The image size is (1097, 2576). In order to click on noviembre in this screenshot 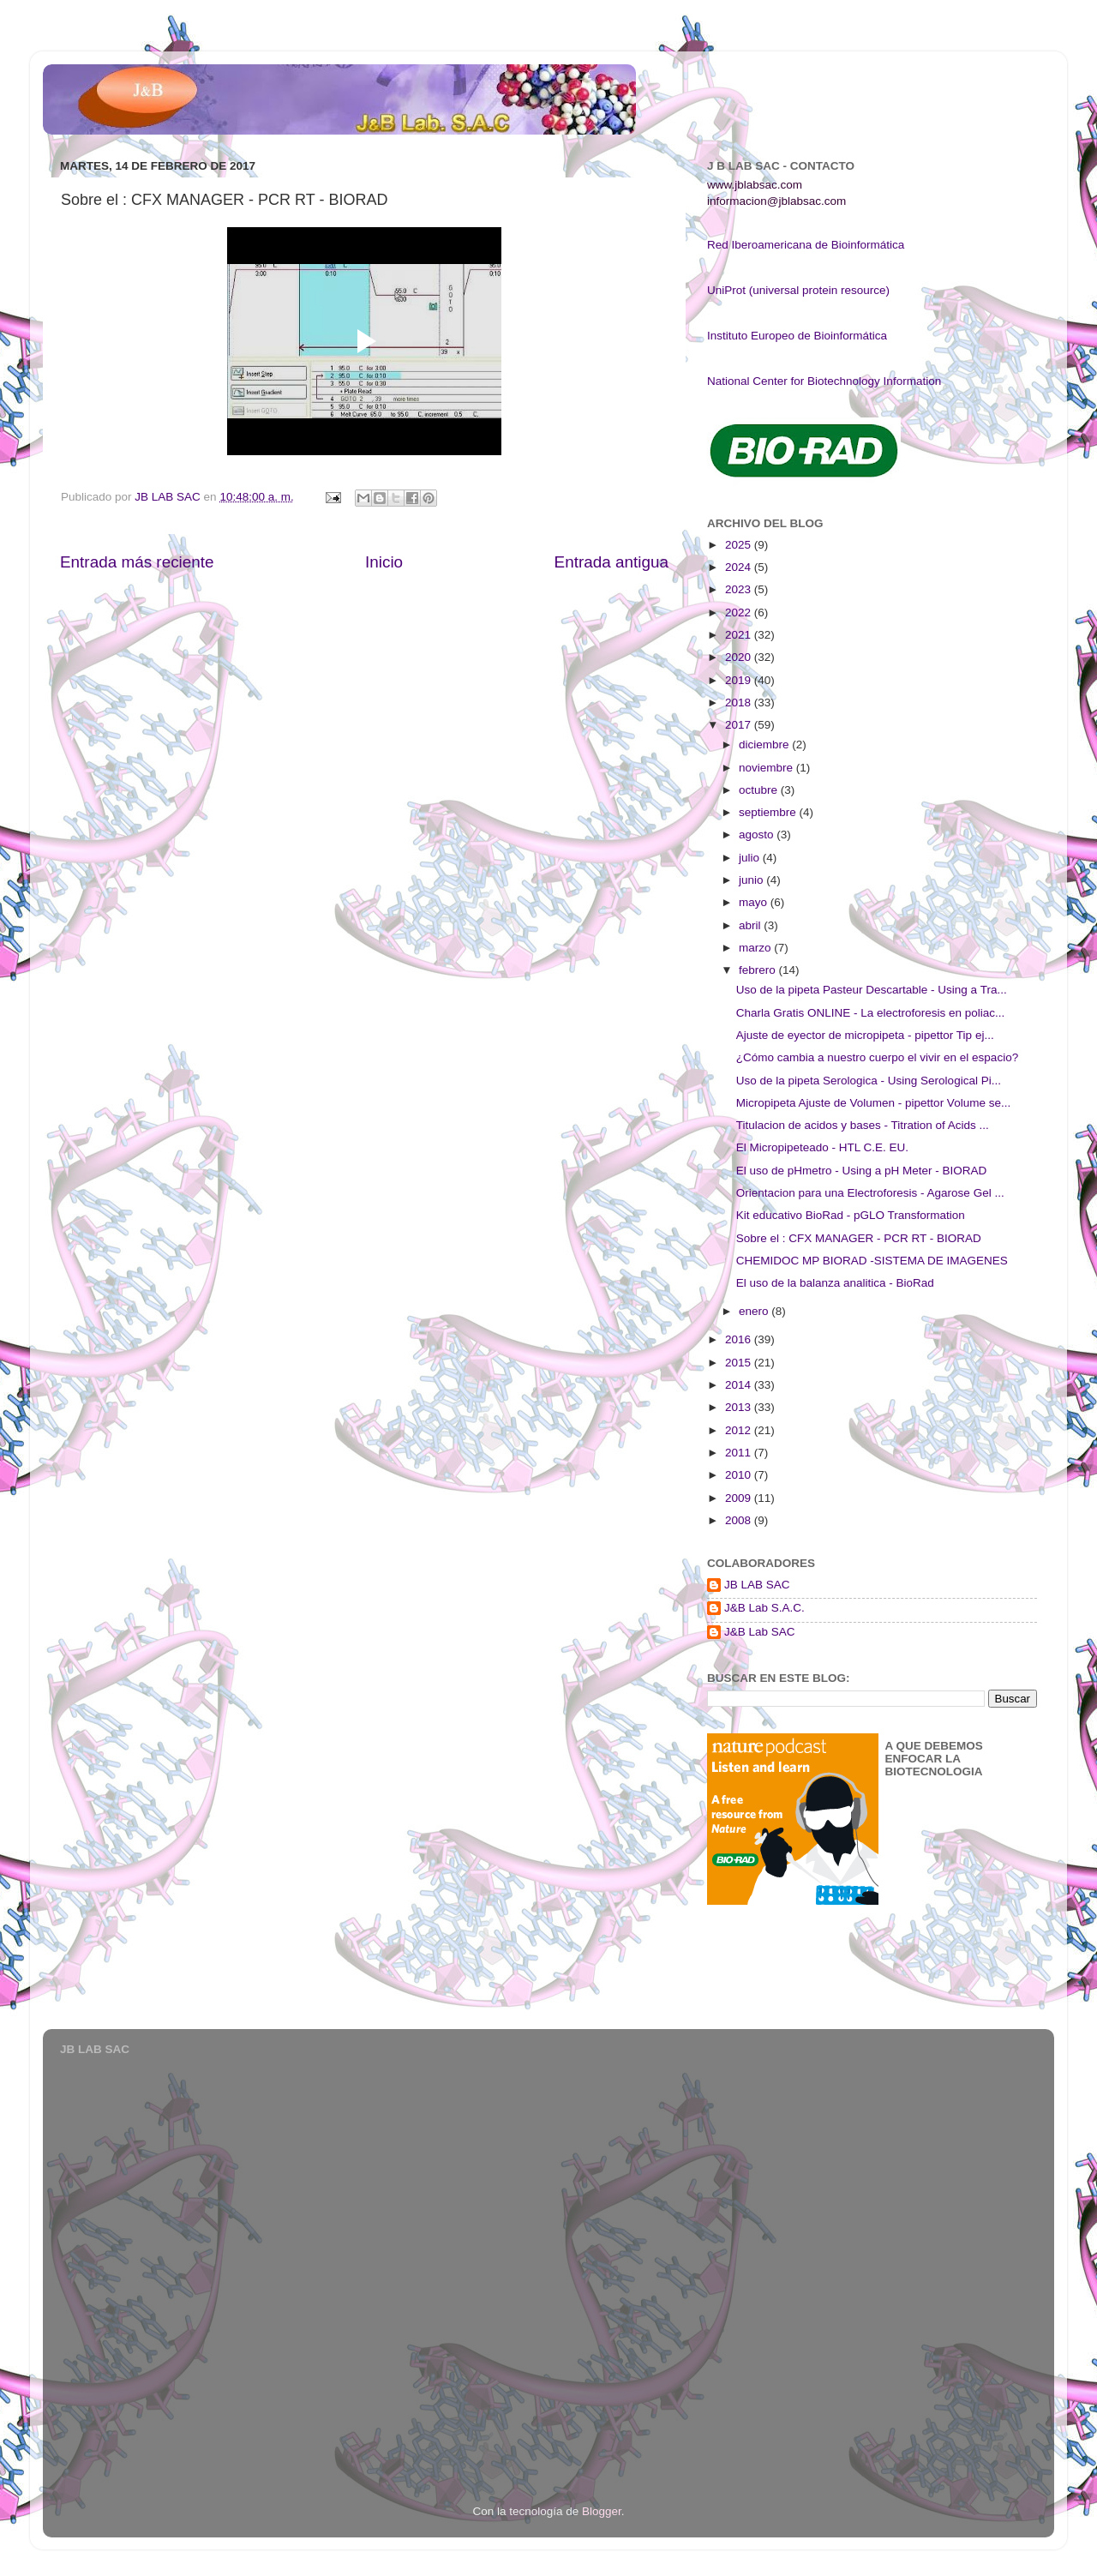, I will do `click(767, 767)`.